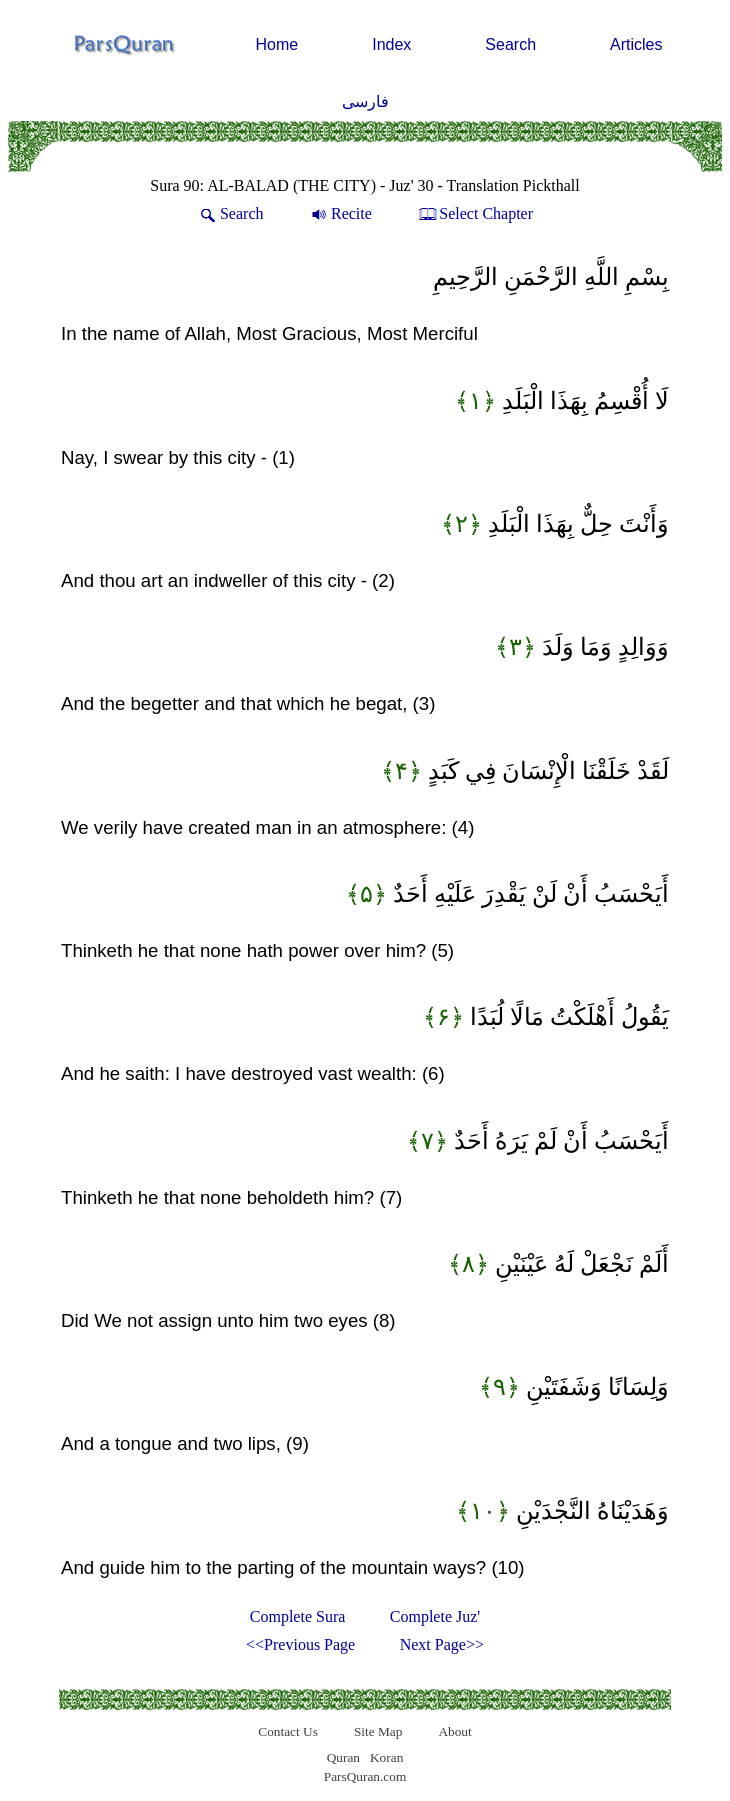  Describe the element at coordinates (386, 1757) in the screenshot. I see `Koran` at that location.